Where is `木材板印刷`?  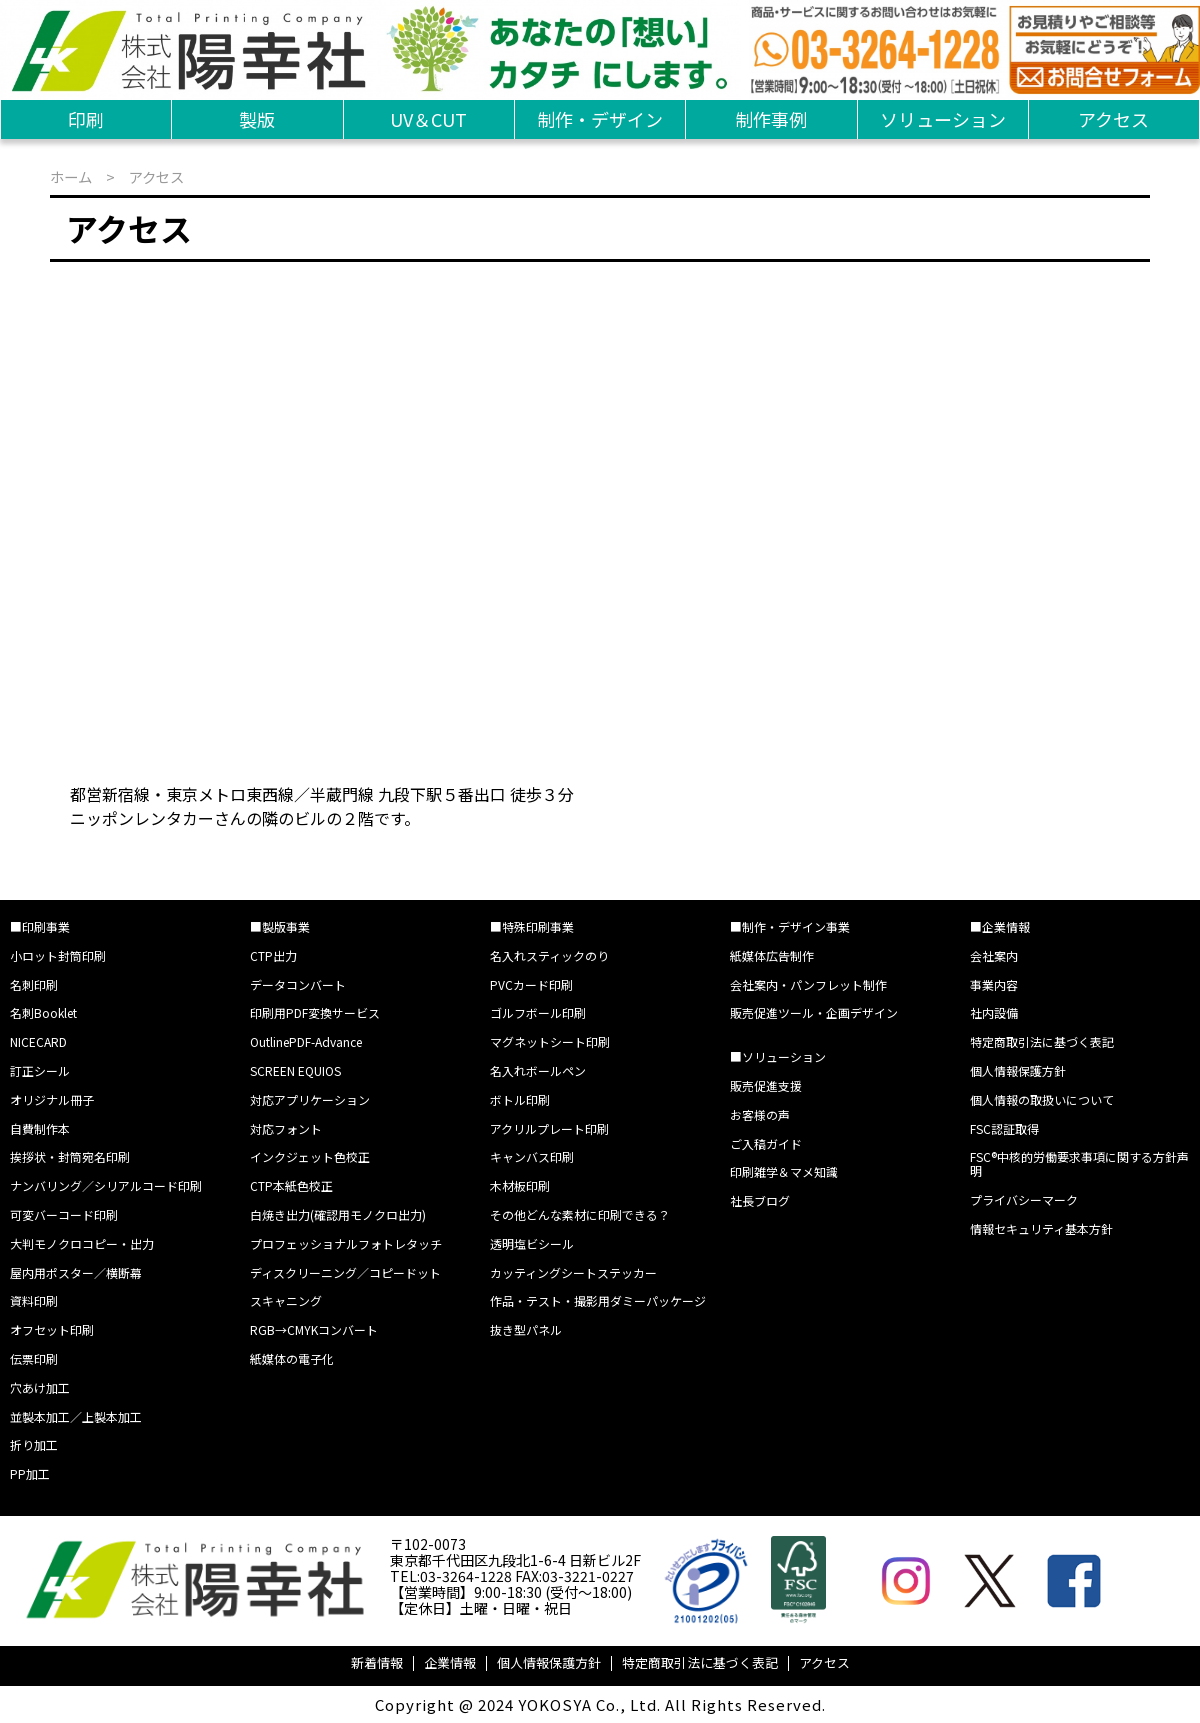
木材板印刷 is located at coordinates (520, 1185).